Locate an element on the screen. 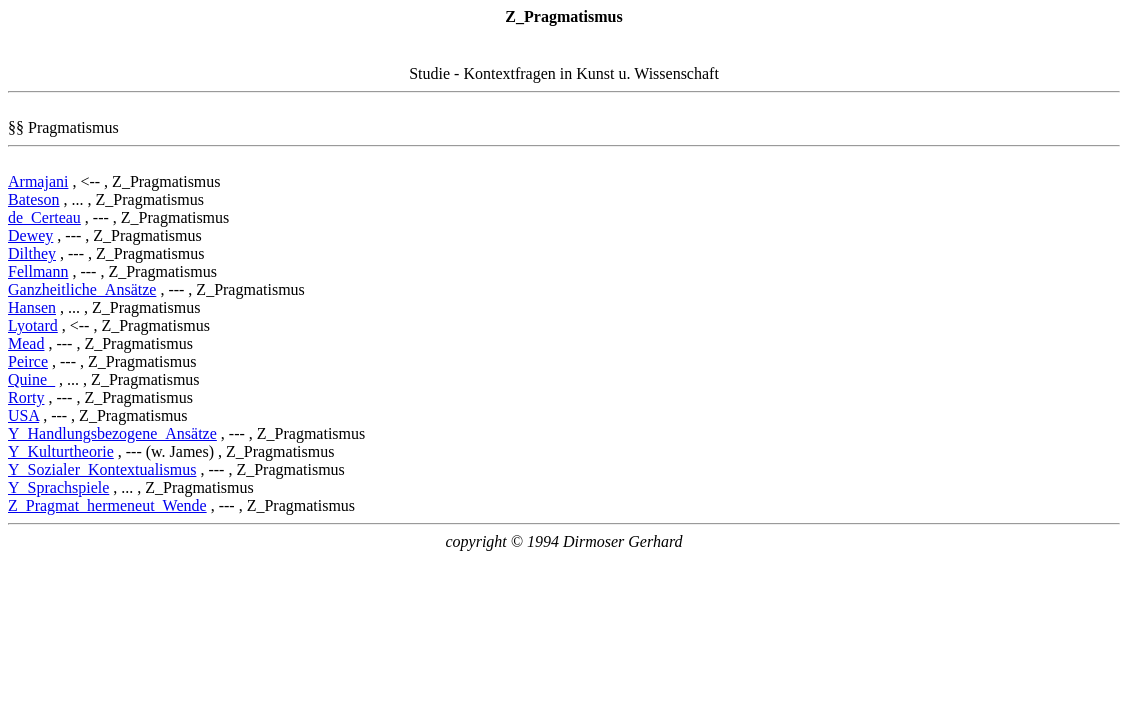 Image resolution: width=1128 pixels, height=720 pixels. de_Certeau is located at coordinates (44, 217).